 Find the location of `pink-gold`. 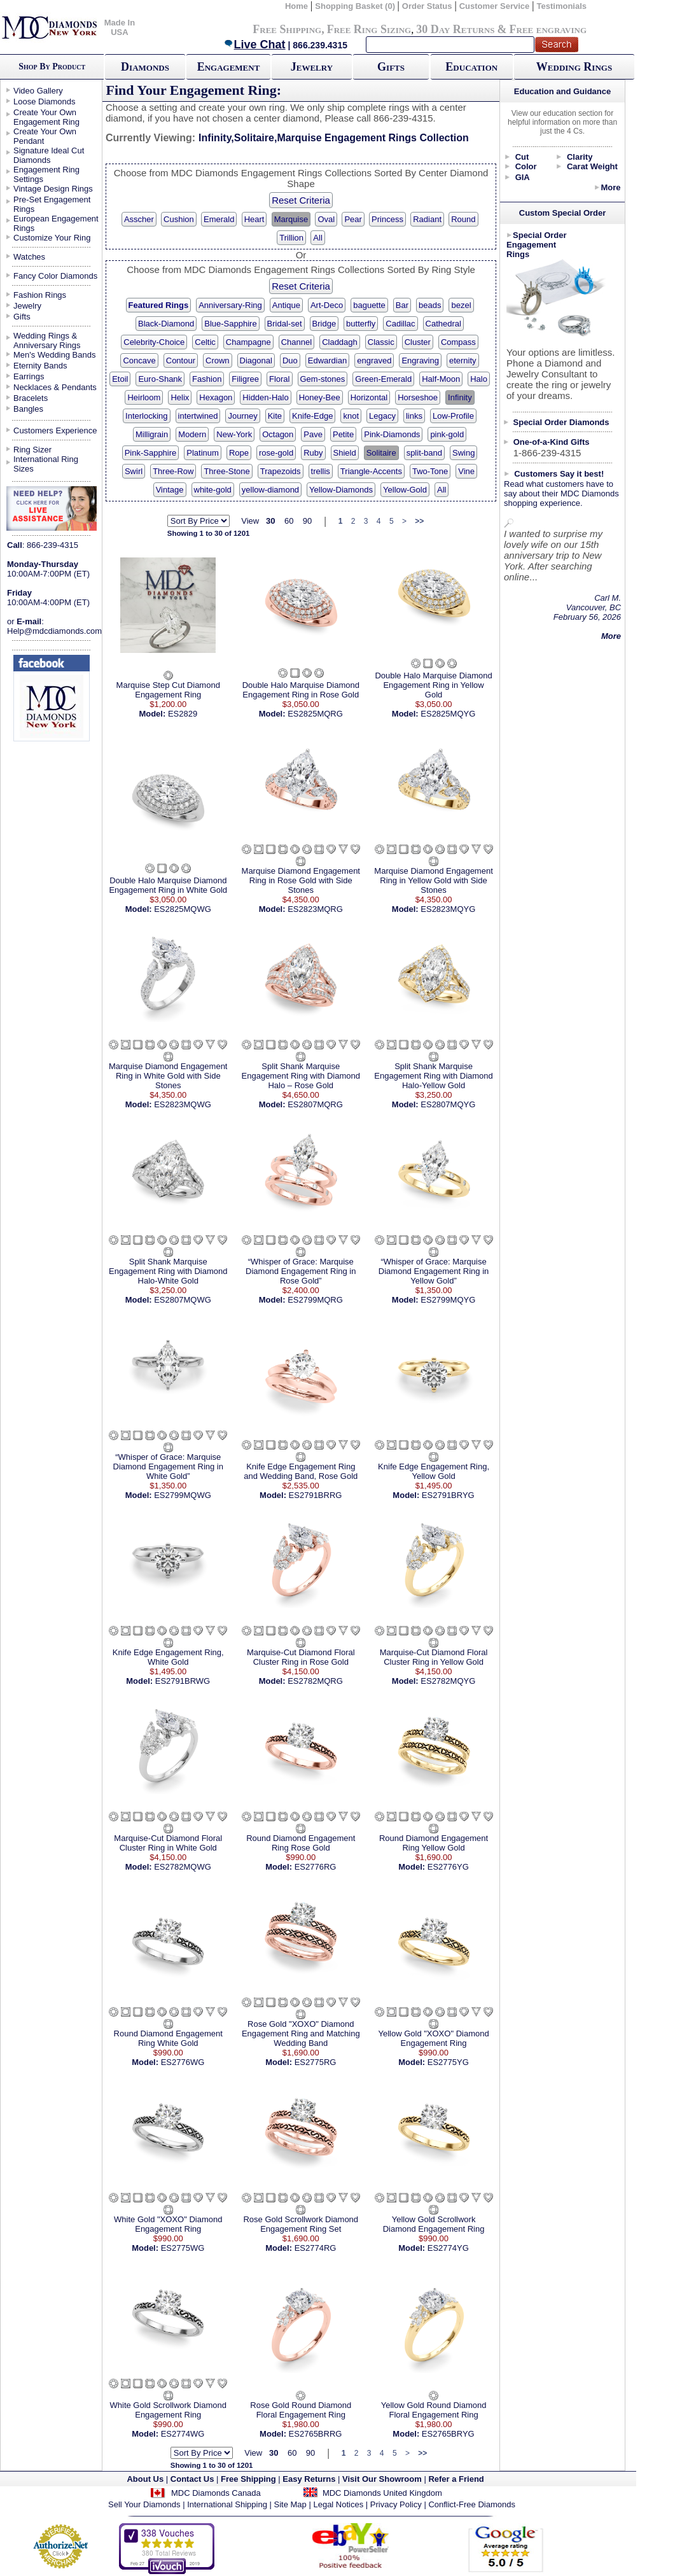

pink-gold is located at coordinates (447, 434).